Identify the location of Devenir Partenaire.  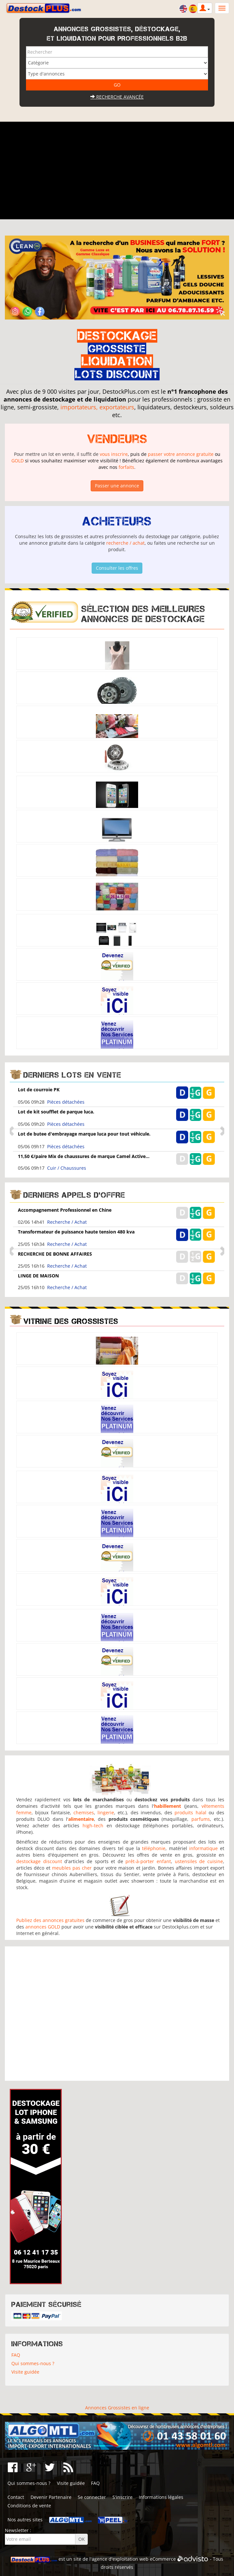
(51, 2497).